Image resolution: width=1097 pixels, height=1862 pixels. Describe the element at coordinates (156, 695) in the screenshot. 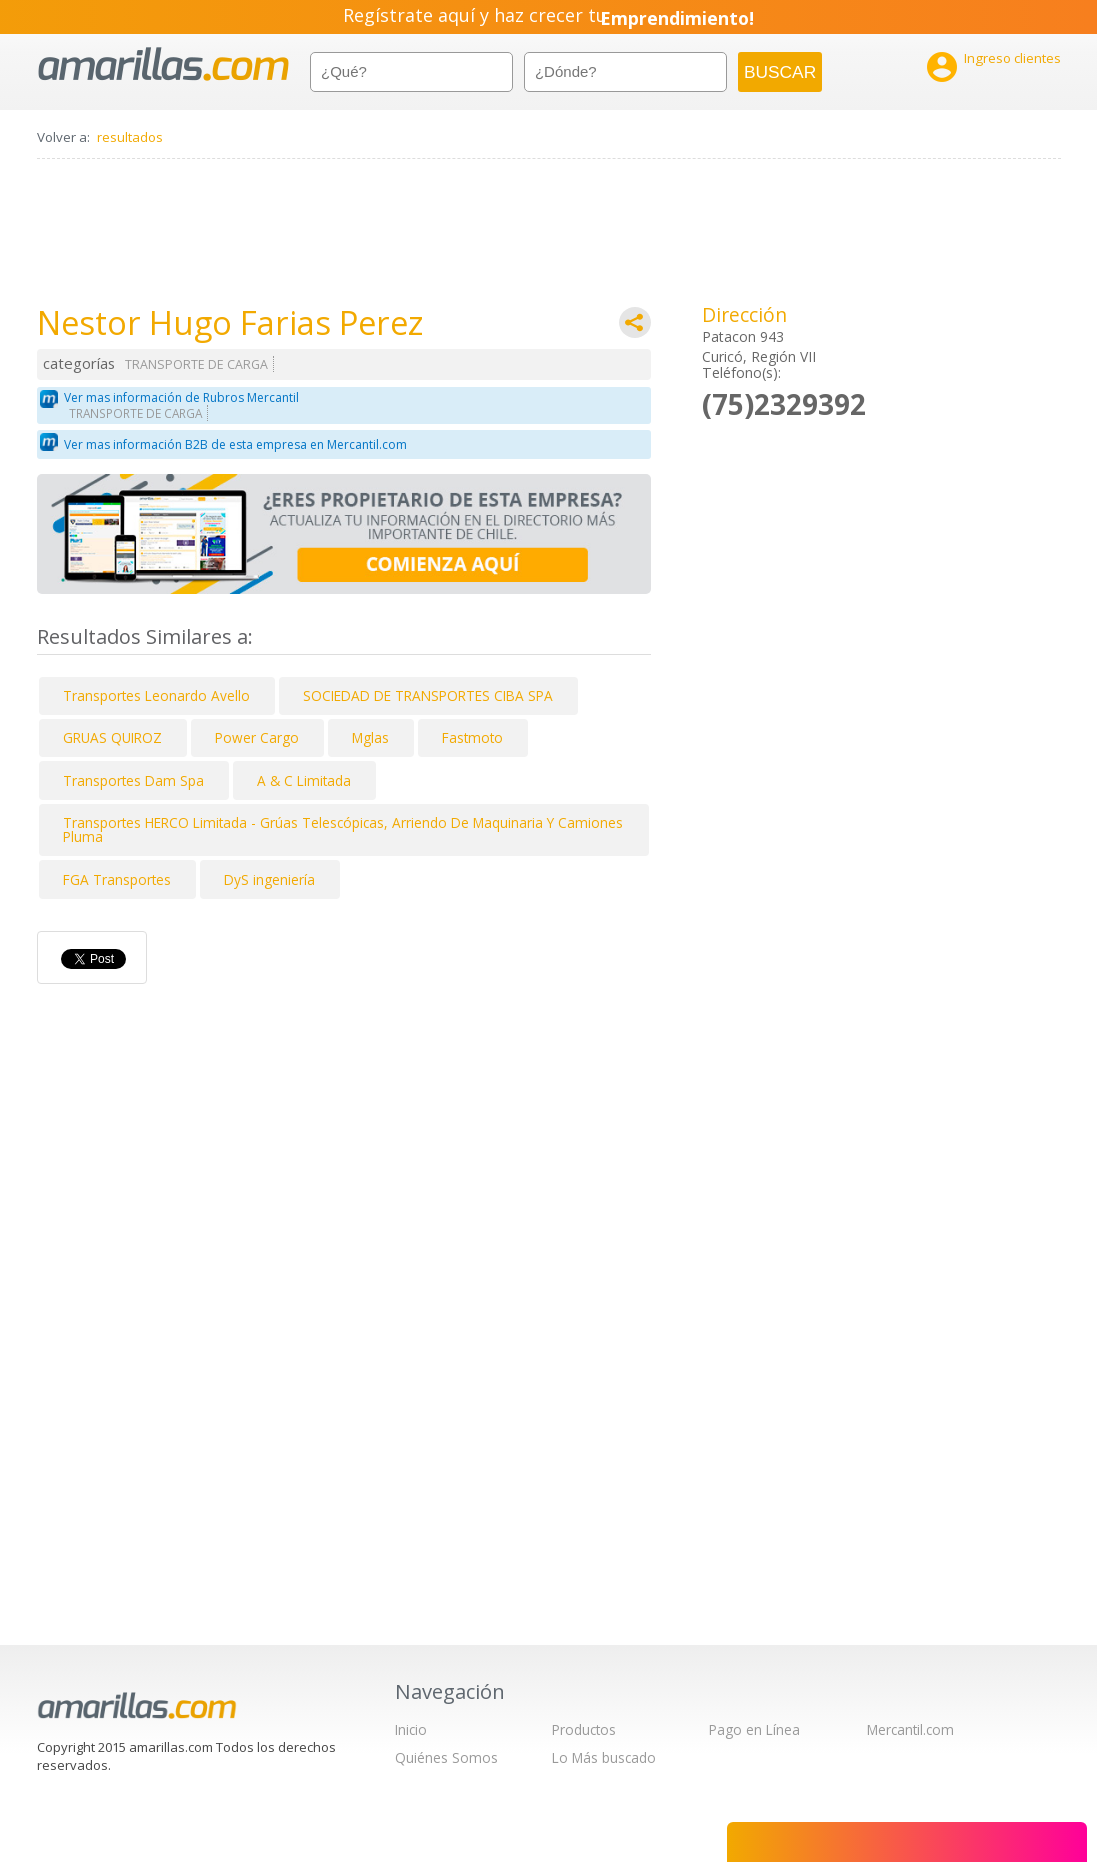

I see `Transportes Leonardo Avello` at that location.